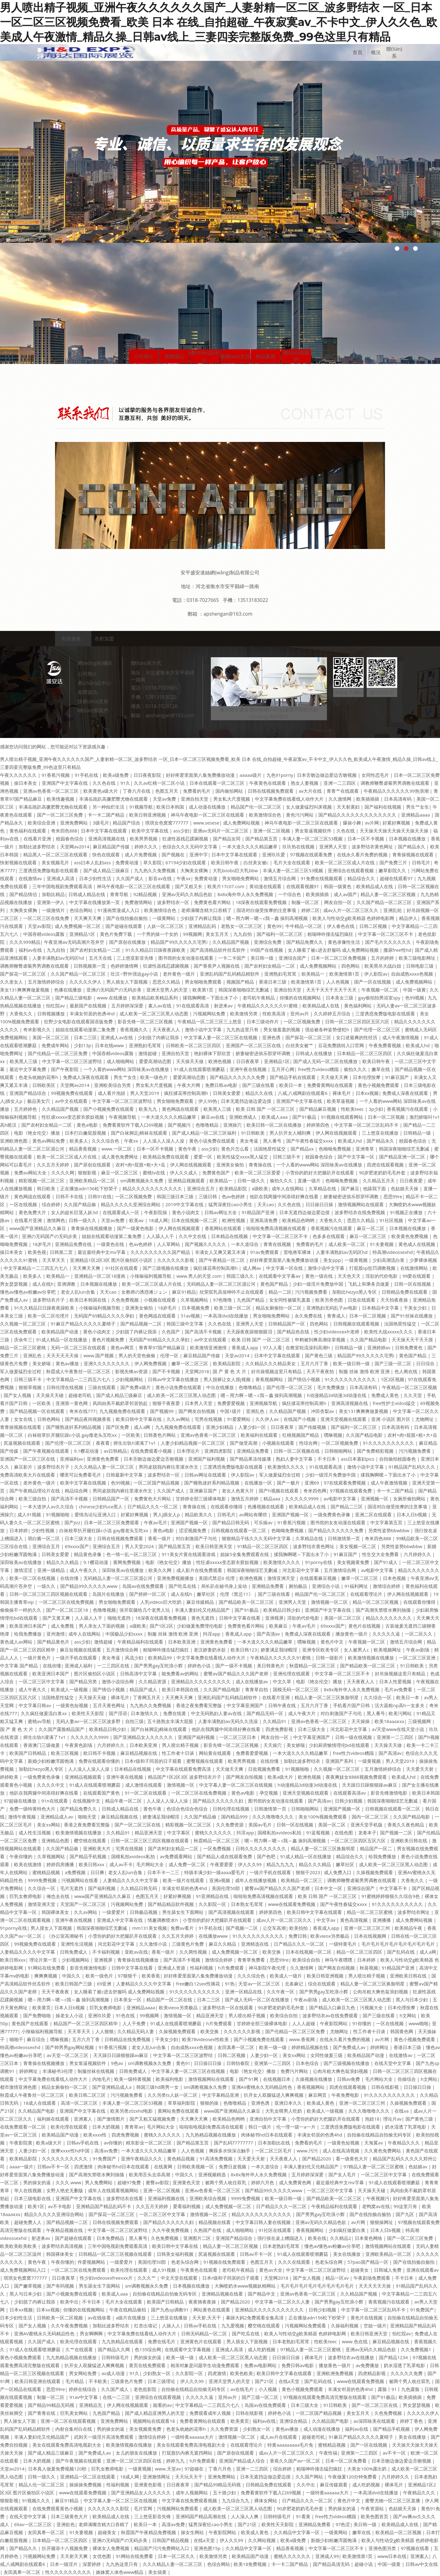 The image size is (440, 2576). What do you see at coordinates (170, 2310) in the screenshot?
I see `国产九色sp调教91` at bounding box center [170, 2310].